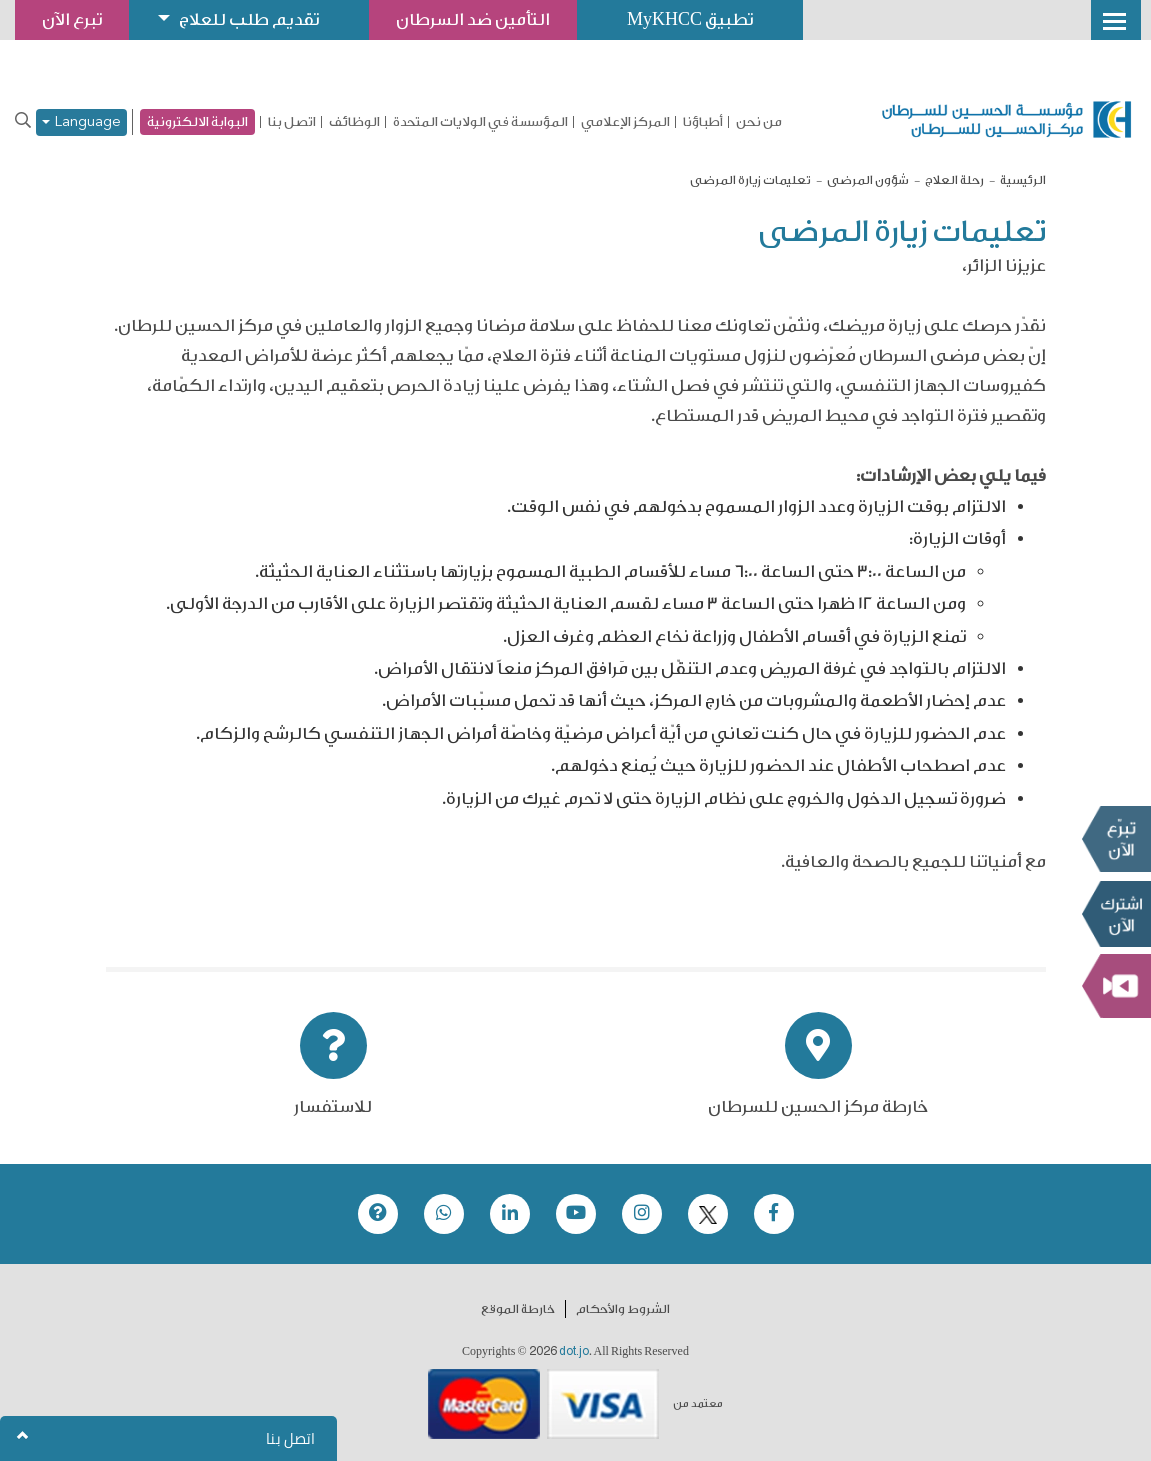  I want to click on Subscribe Now, so click(1116, 914).